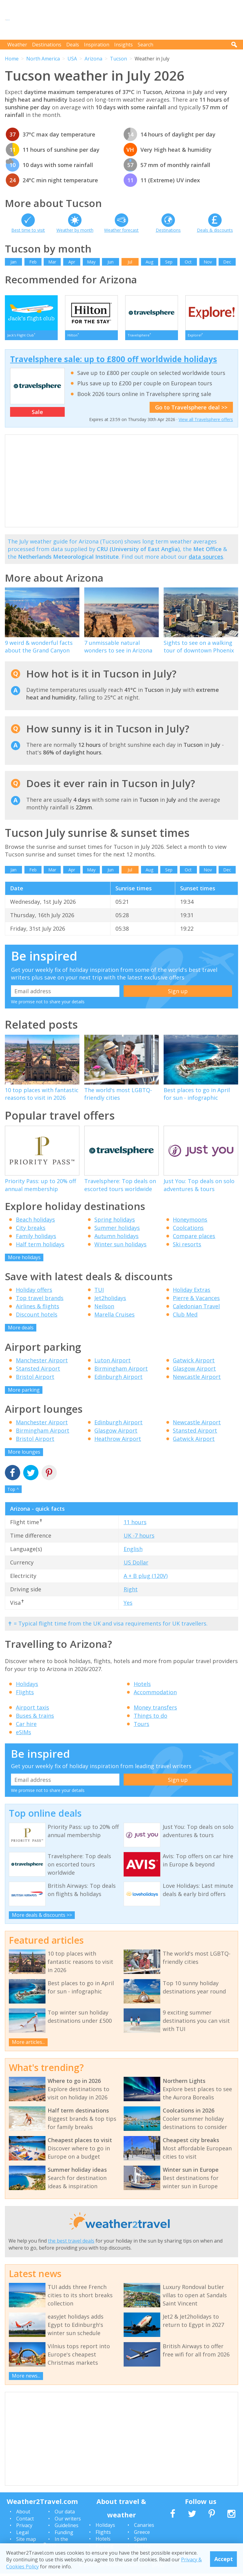  What do you see at coordinates (42, 1362) in the screenshot?
I see `Manchester Airport` at bounding box center [42, 1362].